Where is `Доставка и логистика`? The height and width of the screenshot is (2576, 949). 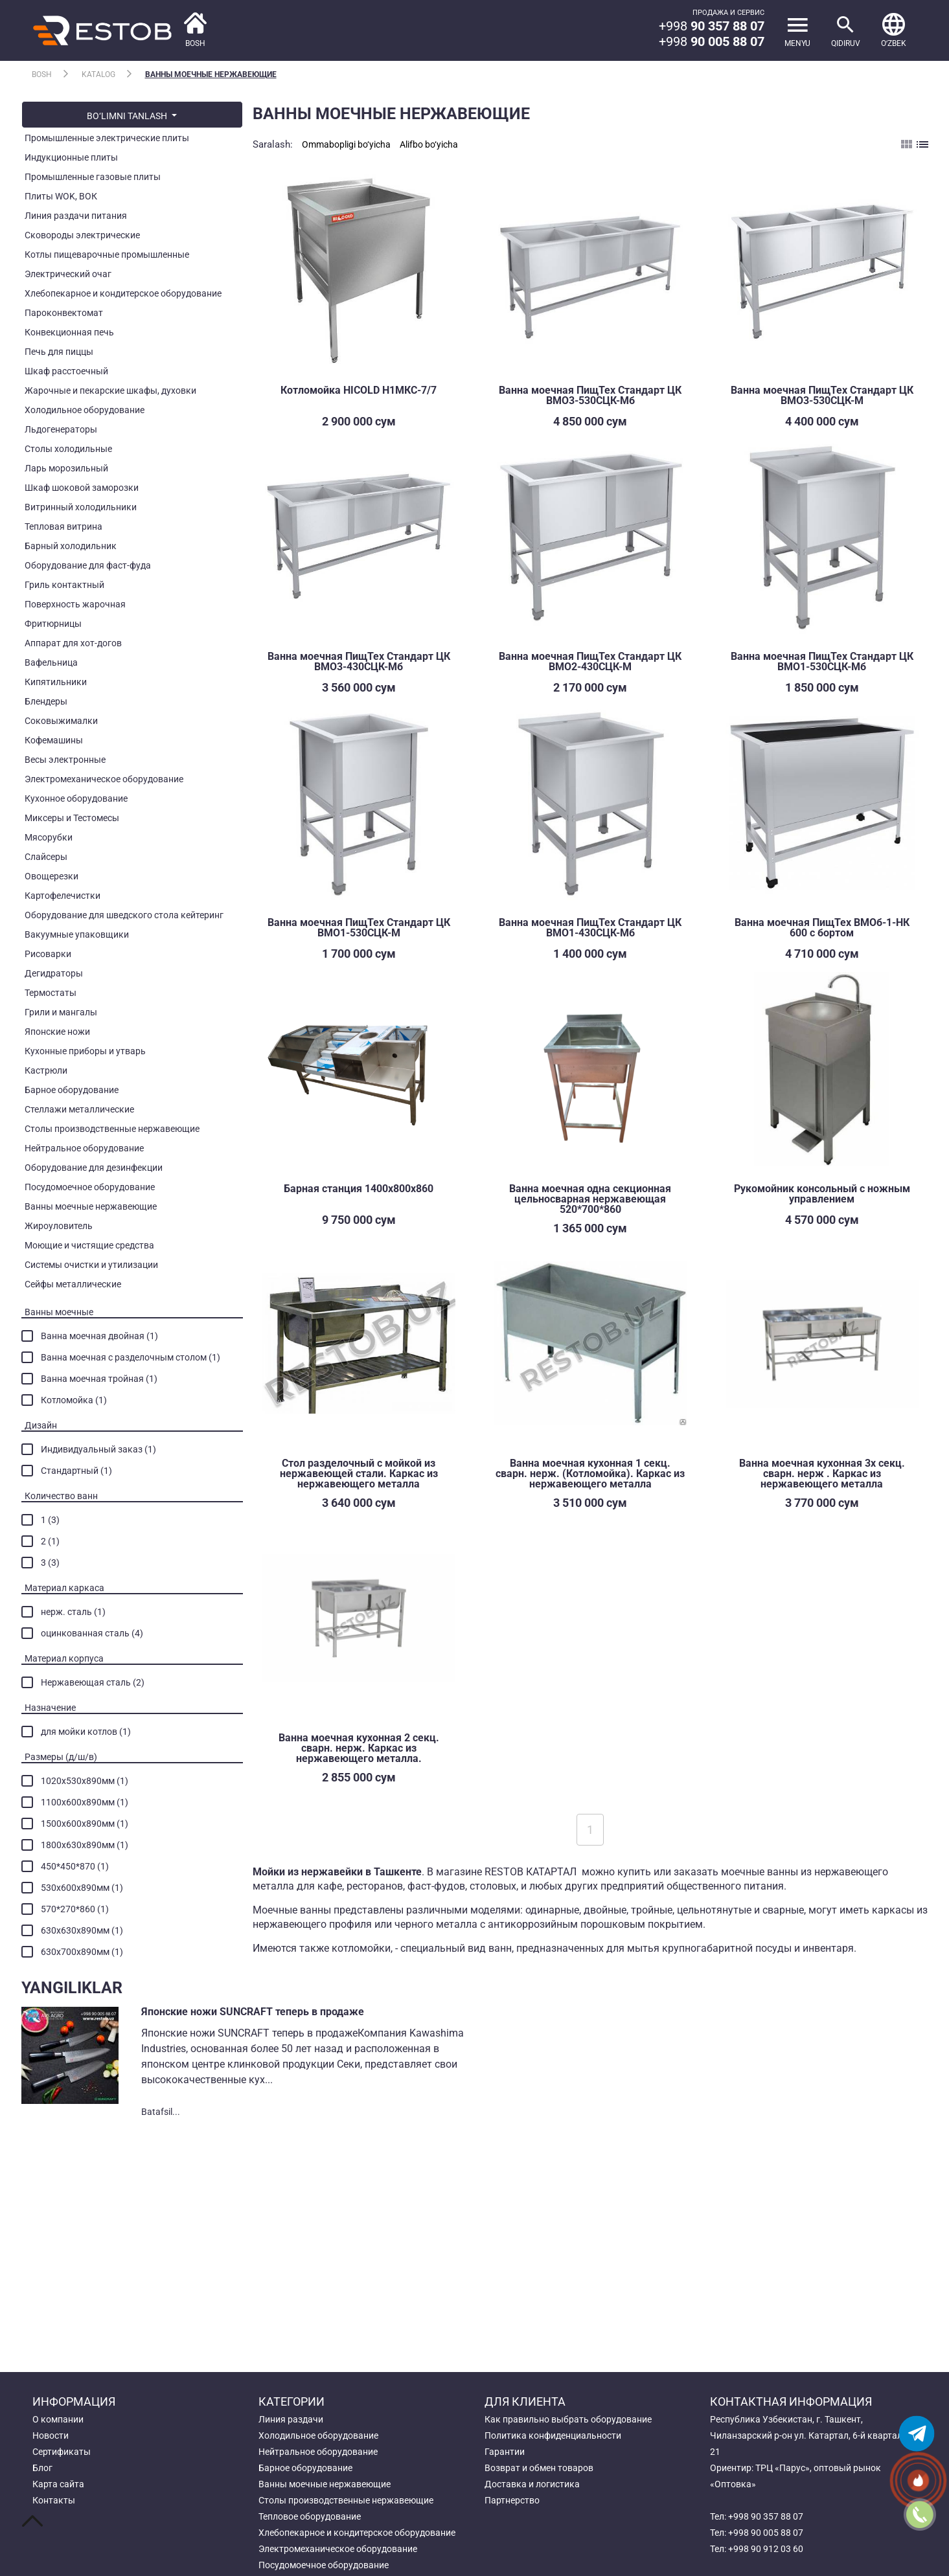
Доставка и логистика is located at coordinates (532, 2484).